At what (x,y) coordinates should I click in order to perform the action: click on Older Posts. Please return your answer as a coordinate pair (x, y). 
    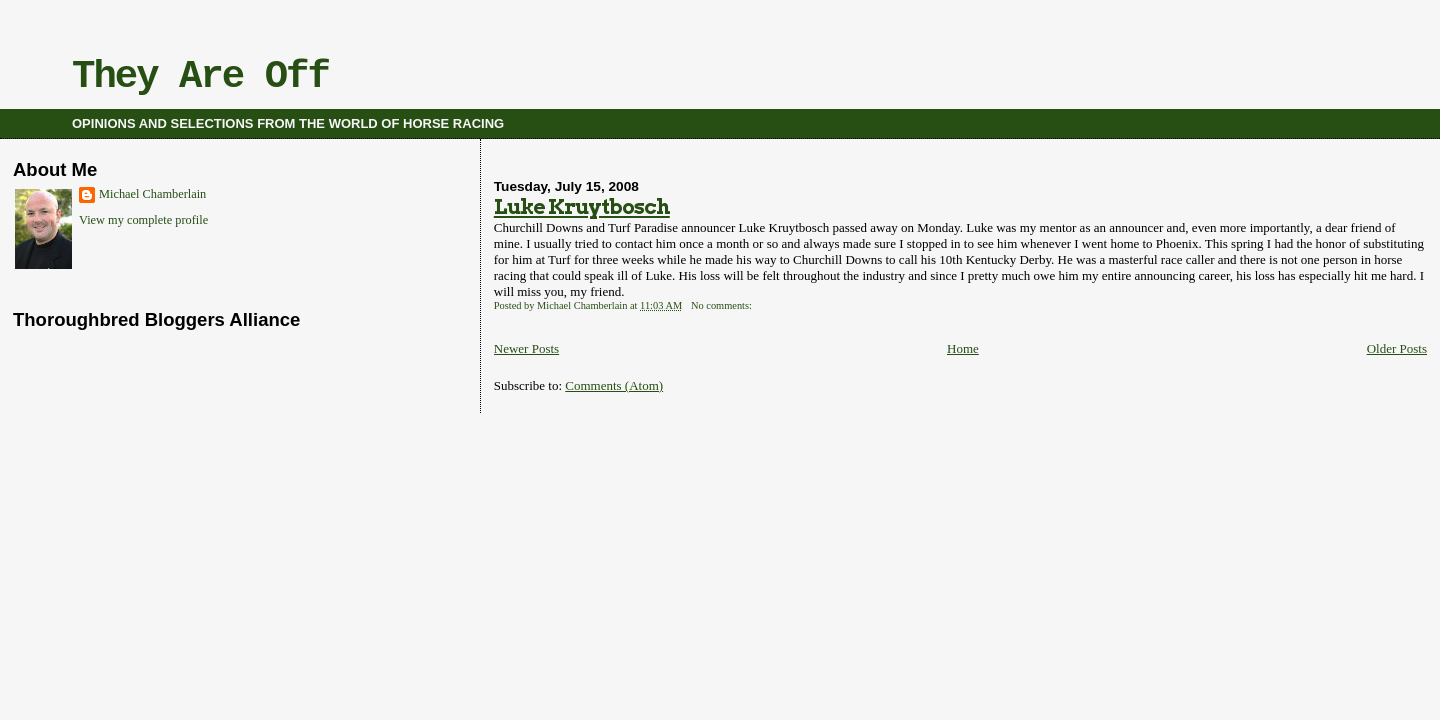
    Looking at the image, I should click on (1397, 348).